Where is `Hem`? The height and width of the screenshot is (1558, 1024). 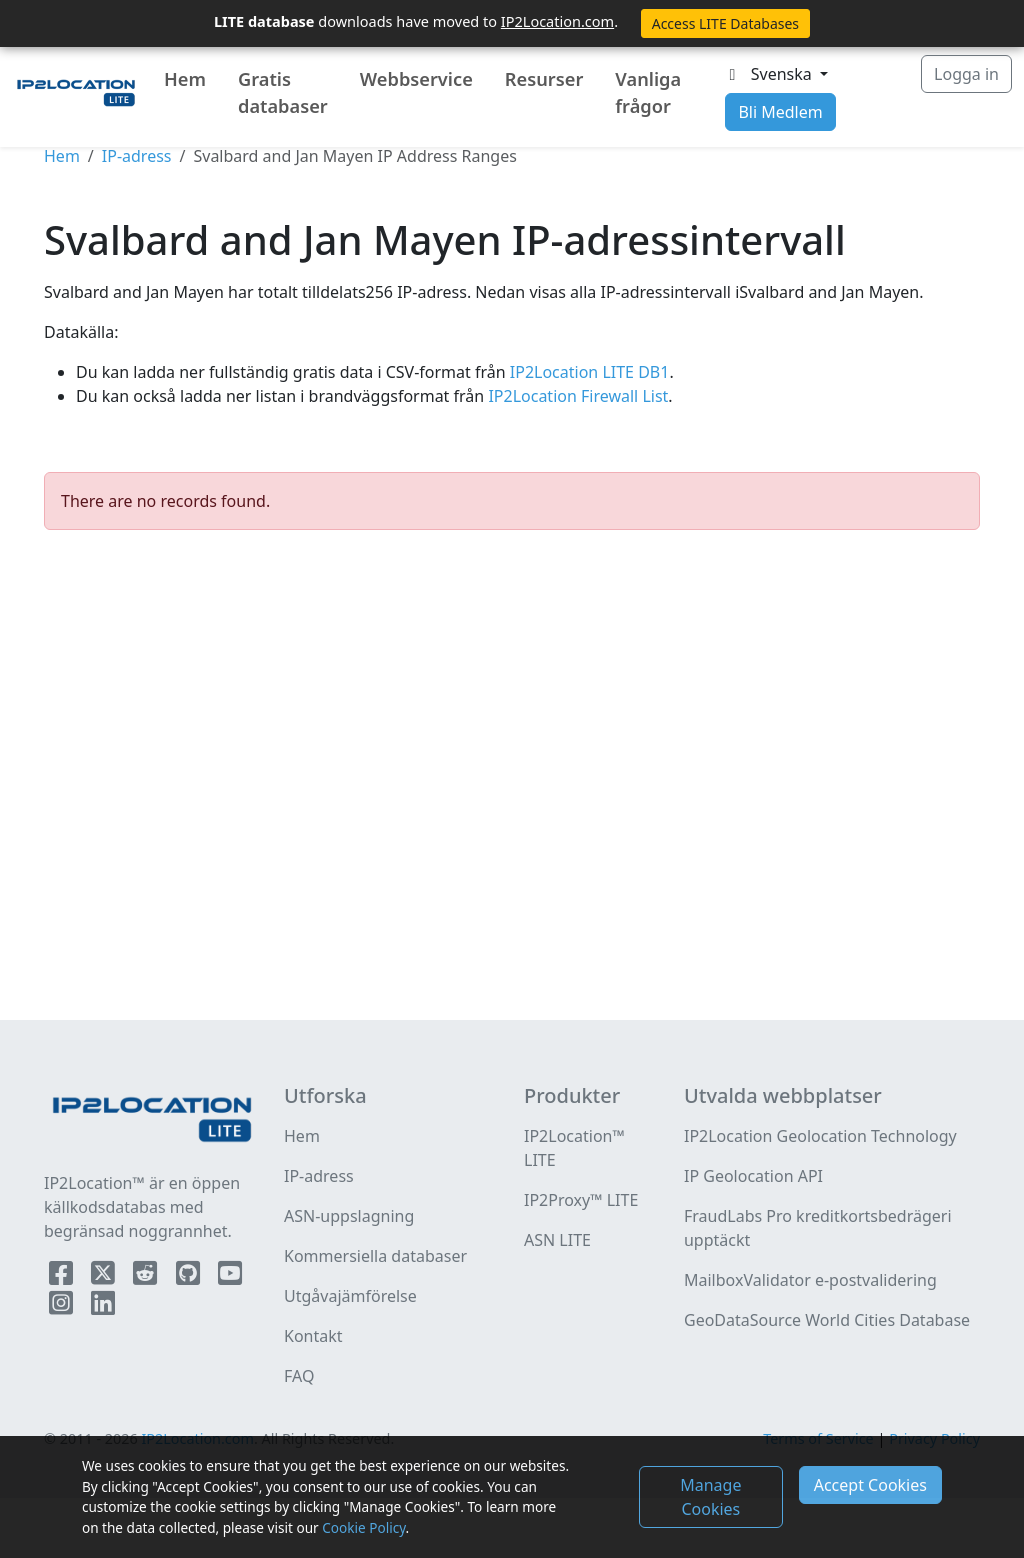 Hem is located at coordinates (185, 79).